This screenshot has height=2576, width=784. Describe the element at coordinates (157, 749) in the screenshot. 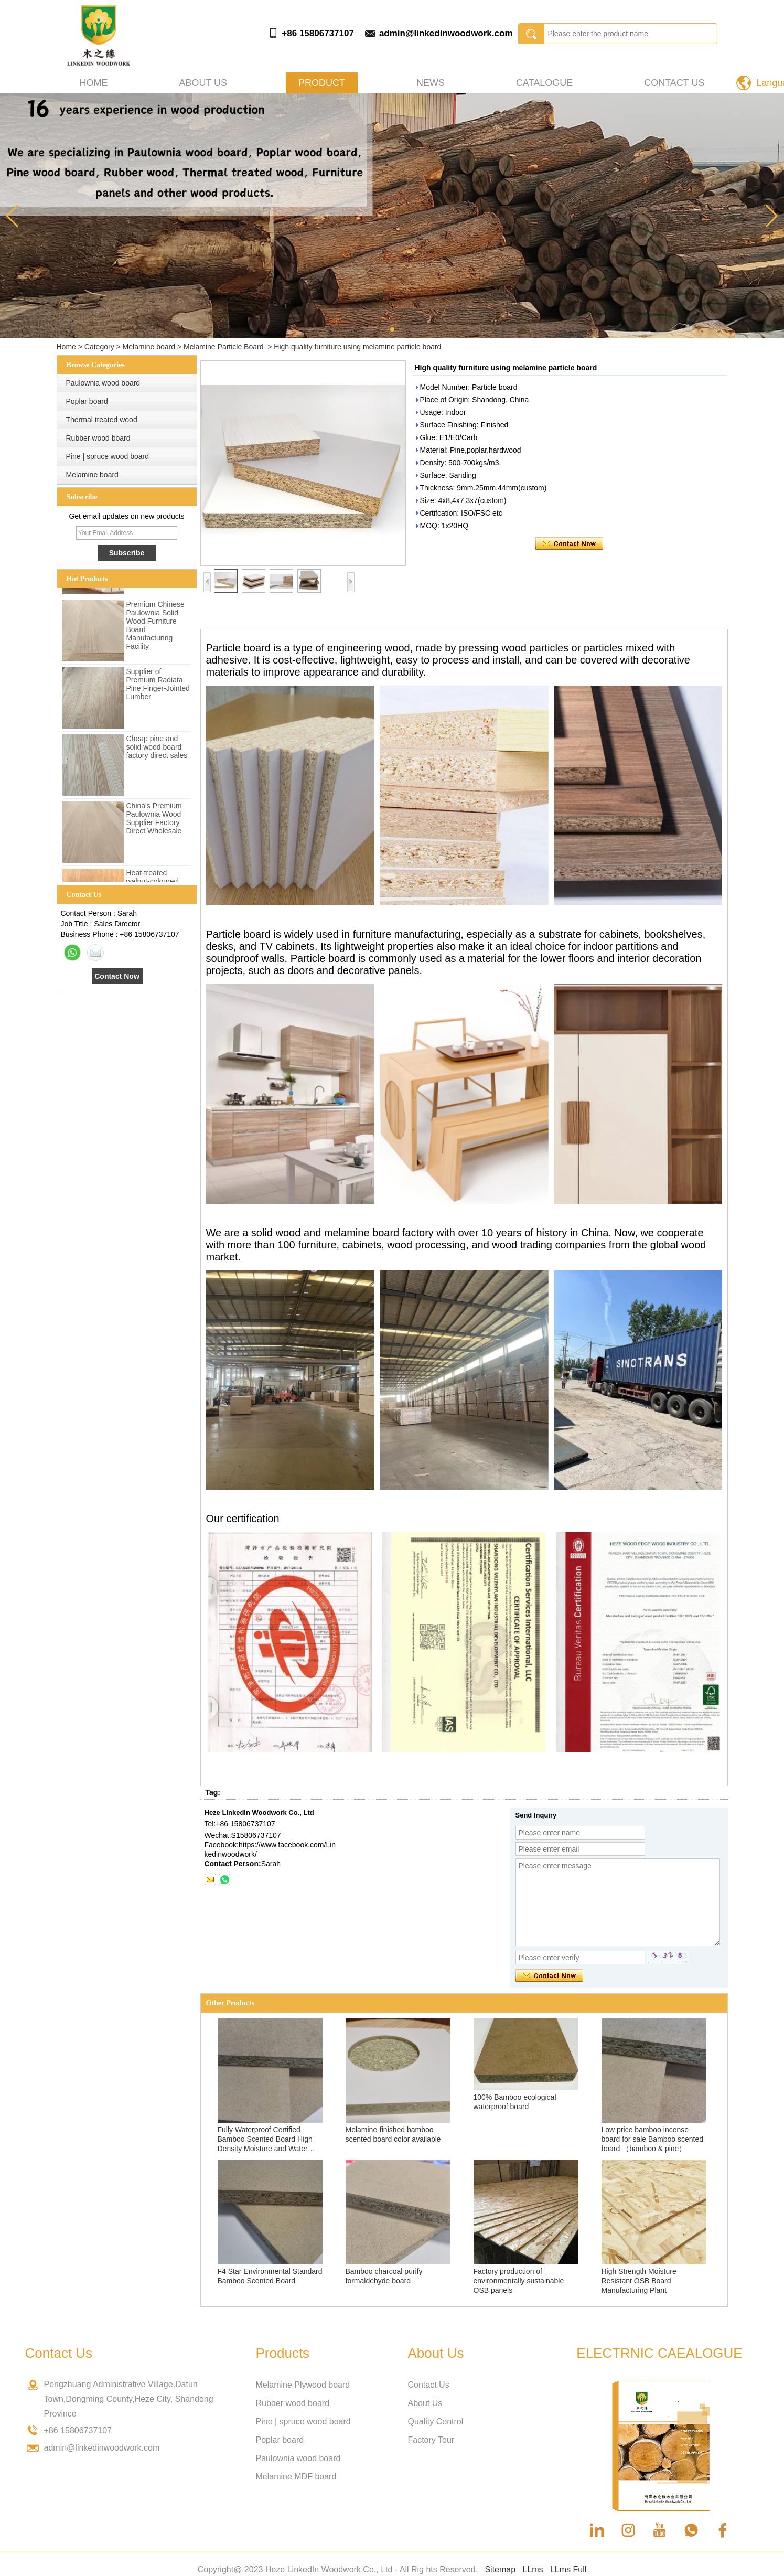

I see `Cheap pine and solid wood board factory direct sales` at that location.